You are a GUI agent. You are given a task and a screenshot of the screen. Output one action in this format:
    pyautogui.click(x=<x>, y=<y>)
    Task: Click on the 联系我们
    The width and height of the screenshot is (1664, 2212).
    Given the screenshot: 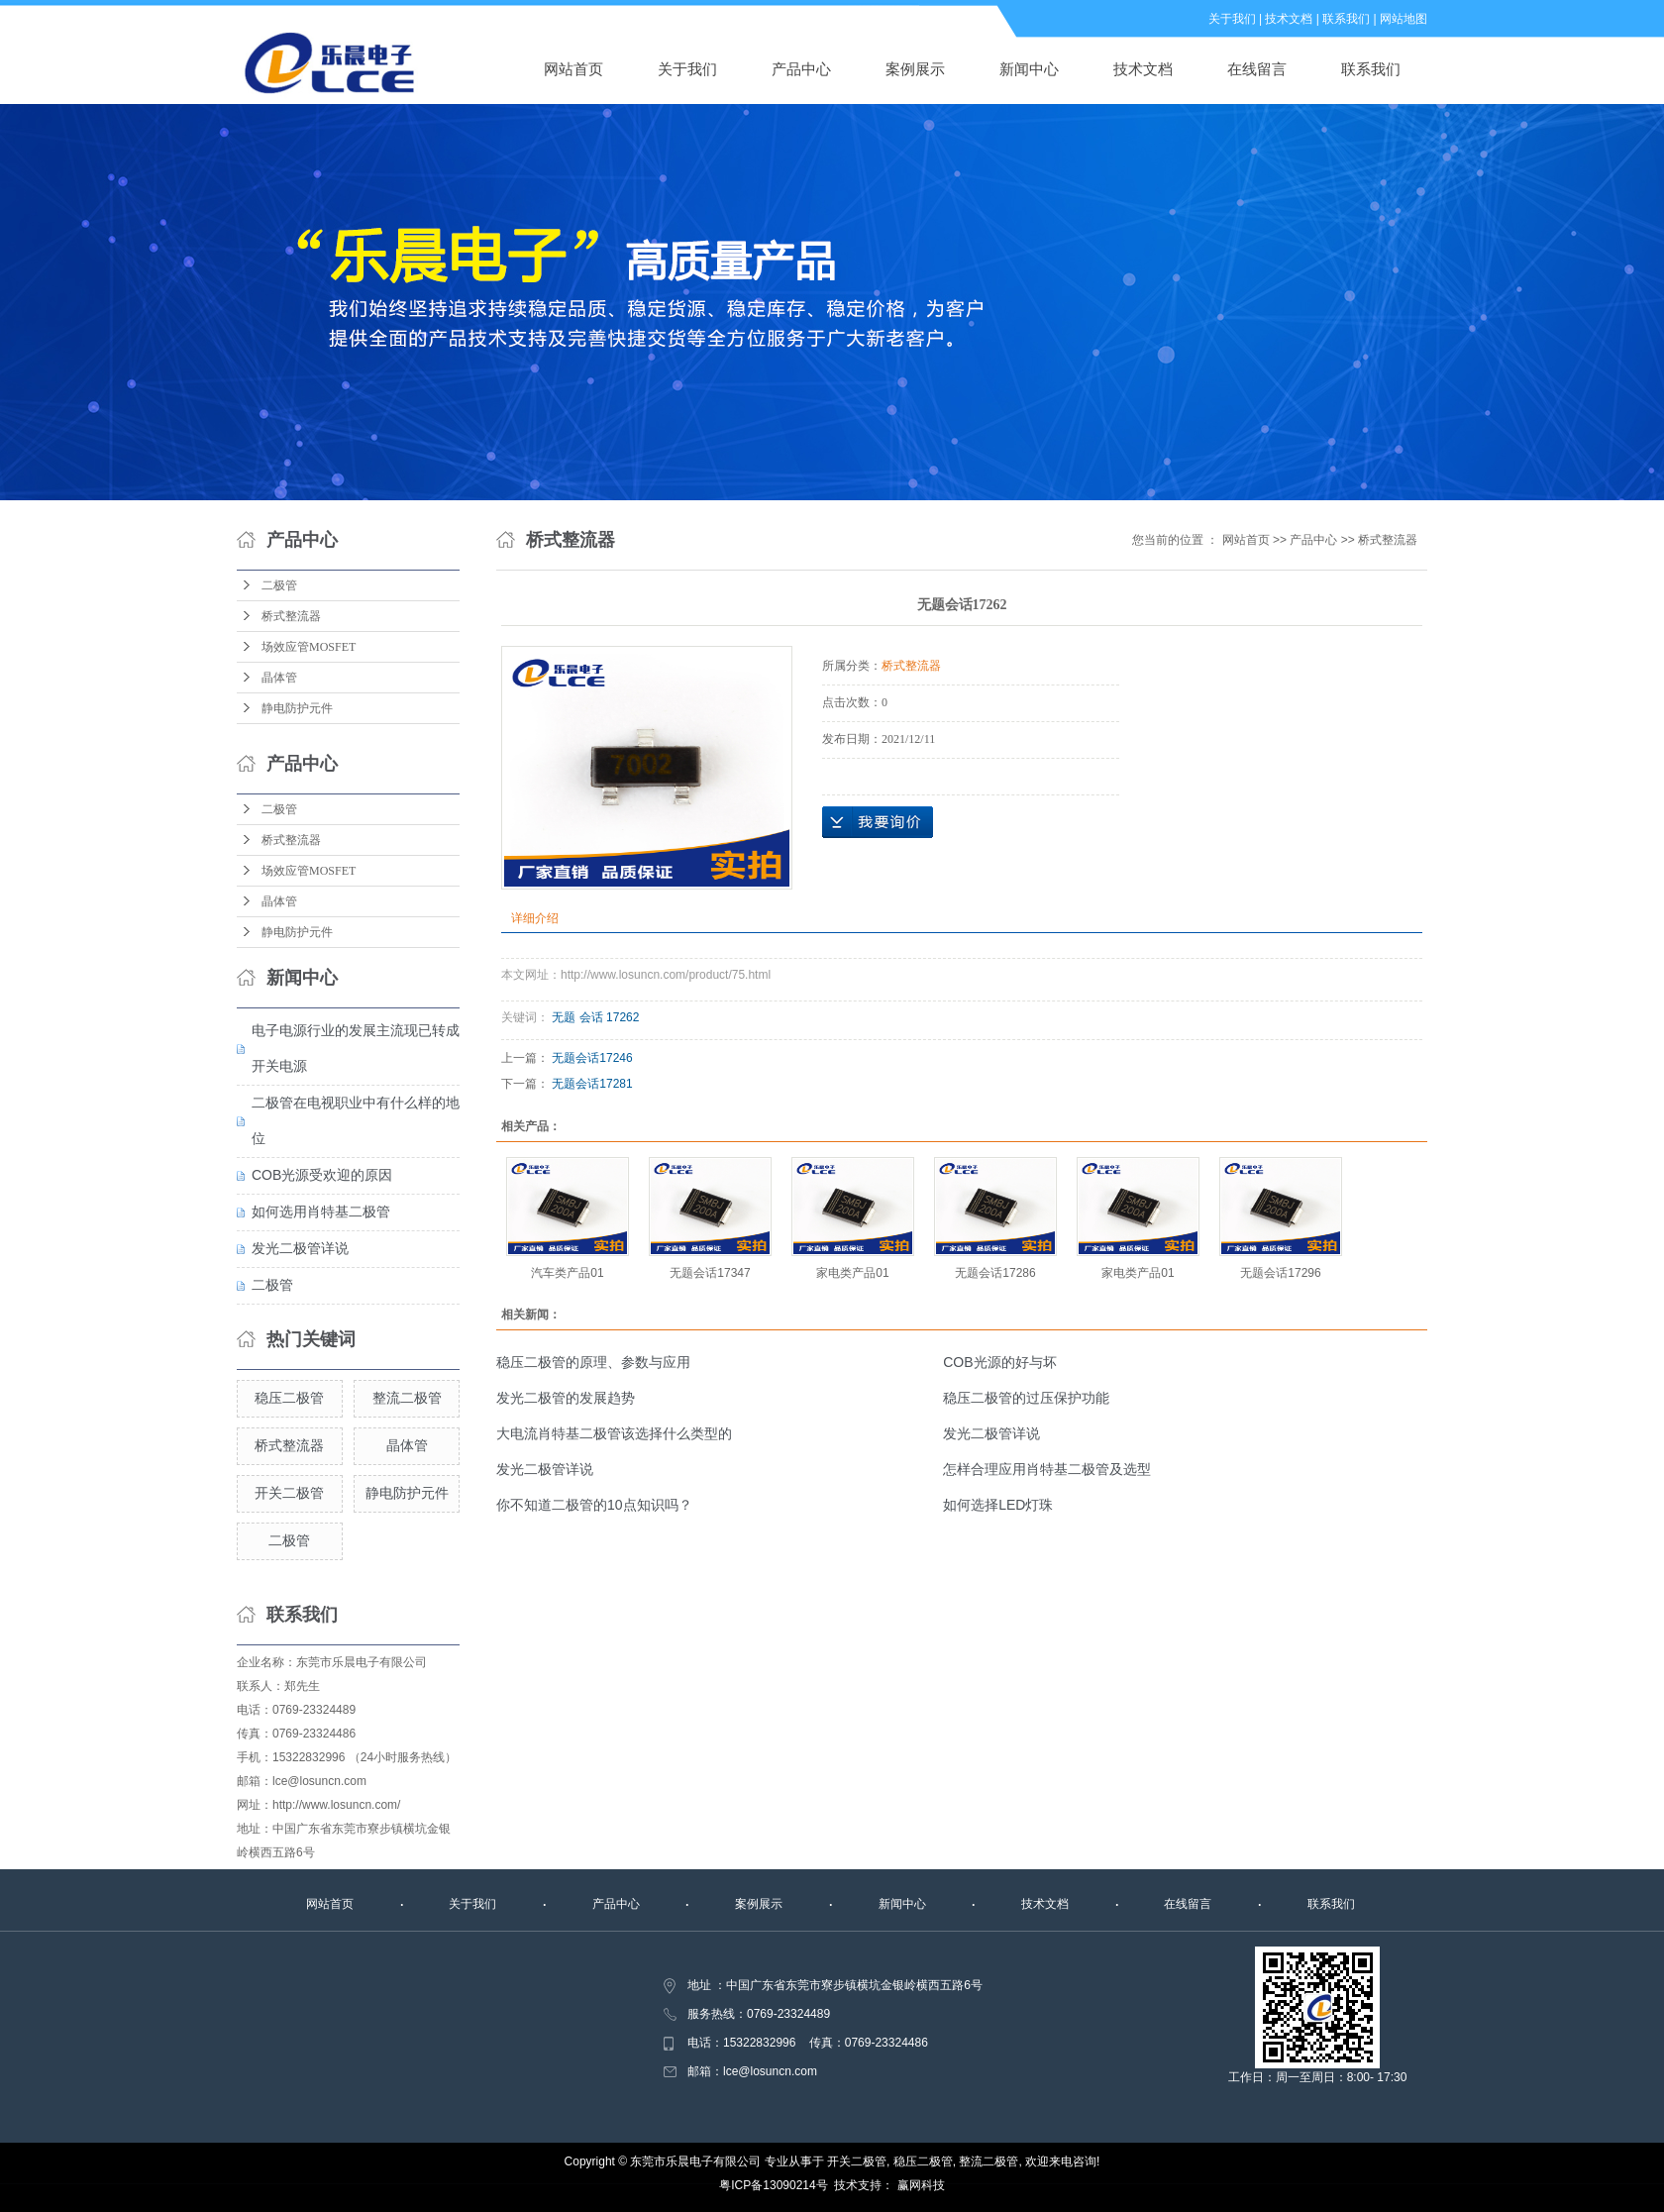 What is the action you would take?
    pyautogui.click(x=1346, y=19)
    